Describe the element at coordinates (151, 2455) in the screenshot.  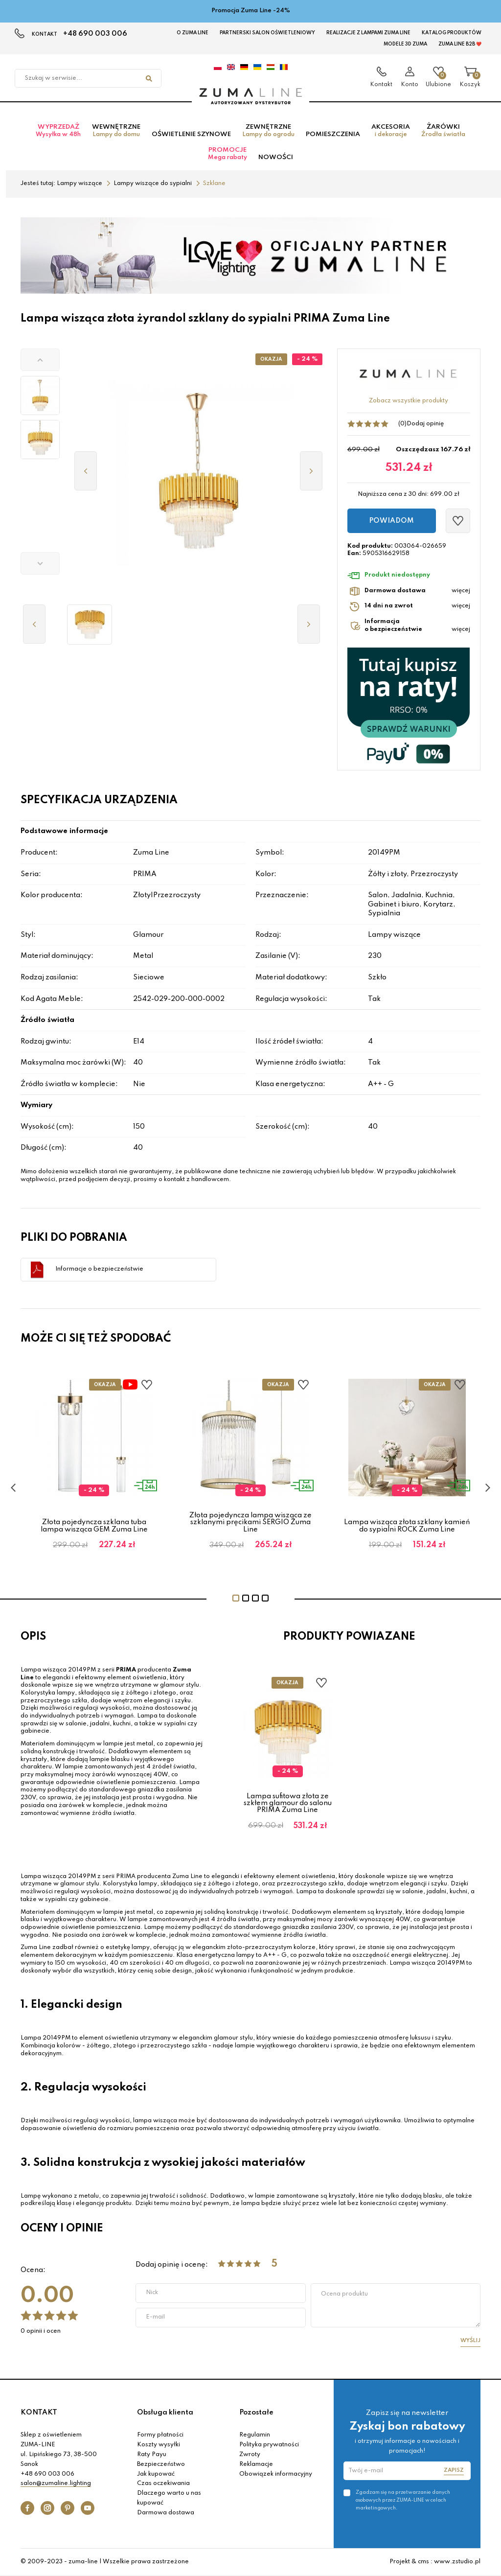
I see `Raty Payu` at that location.